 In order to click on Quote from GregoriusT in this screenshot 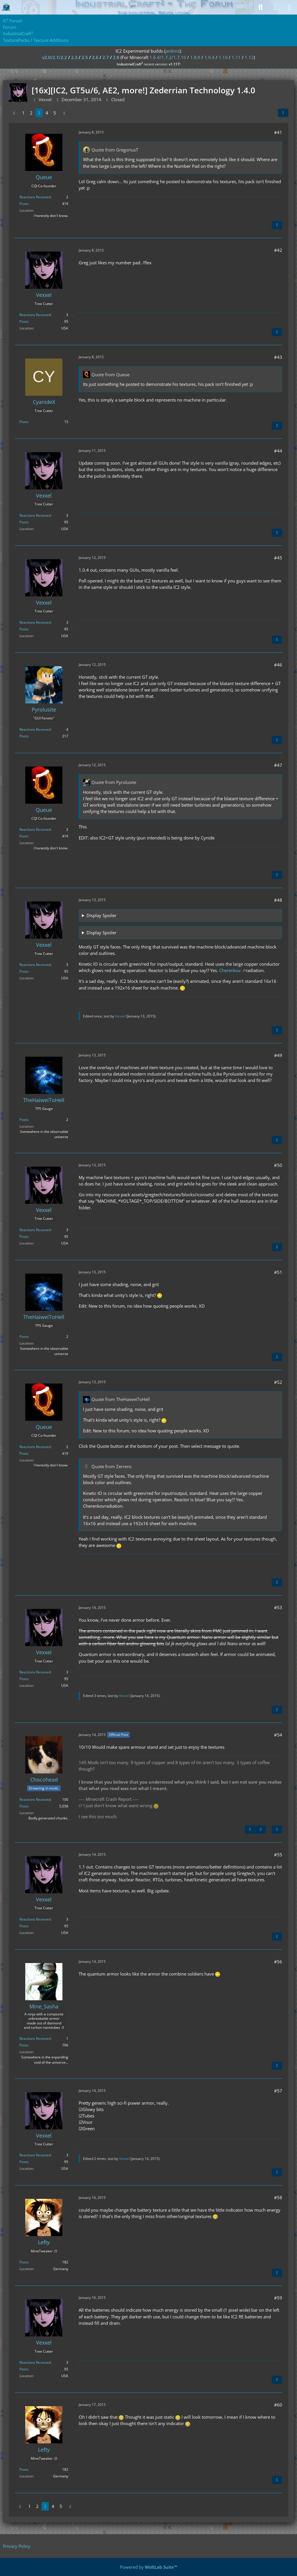, I will do `click(114, 150)`.